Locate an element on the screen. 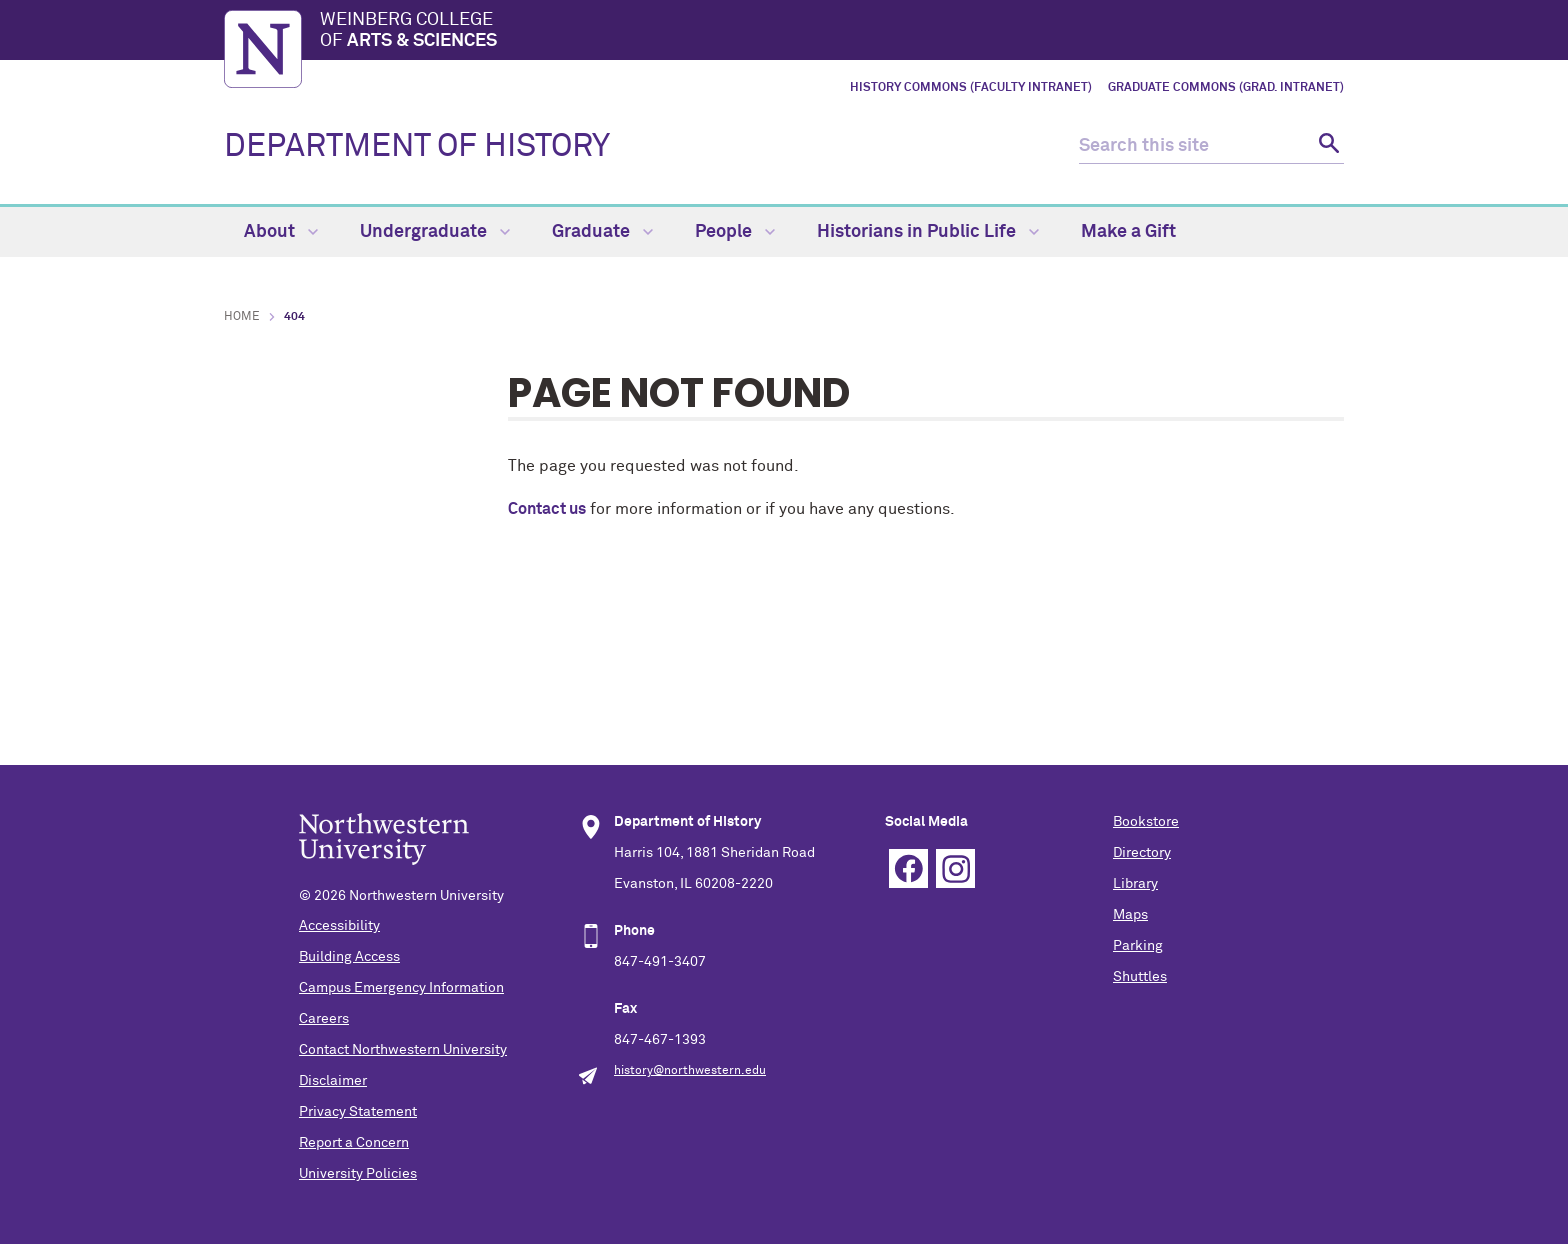 The image size is (1568, 1244). Historians in Public Life is located at coordinates (928, 232).